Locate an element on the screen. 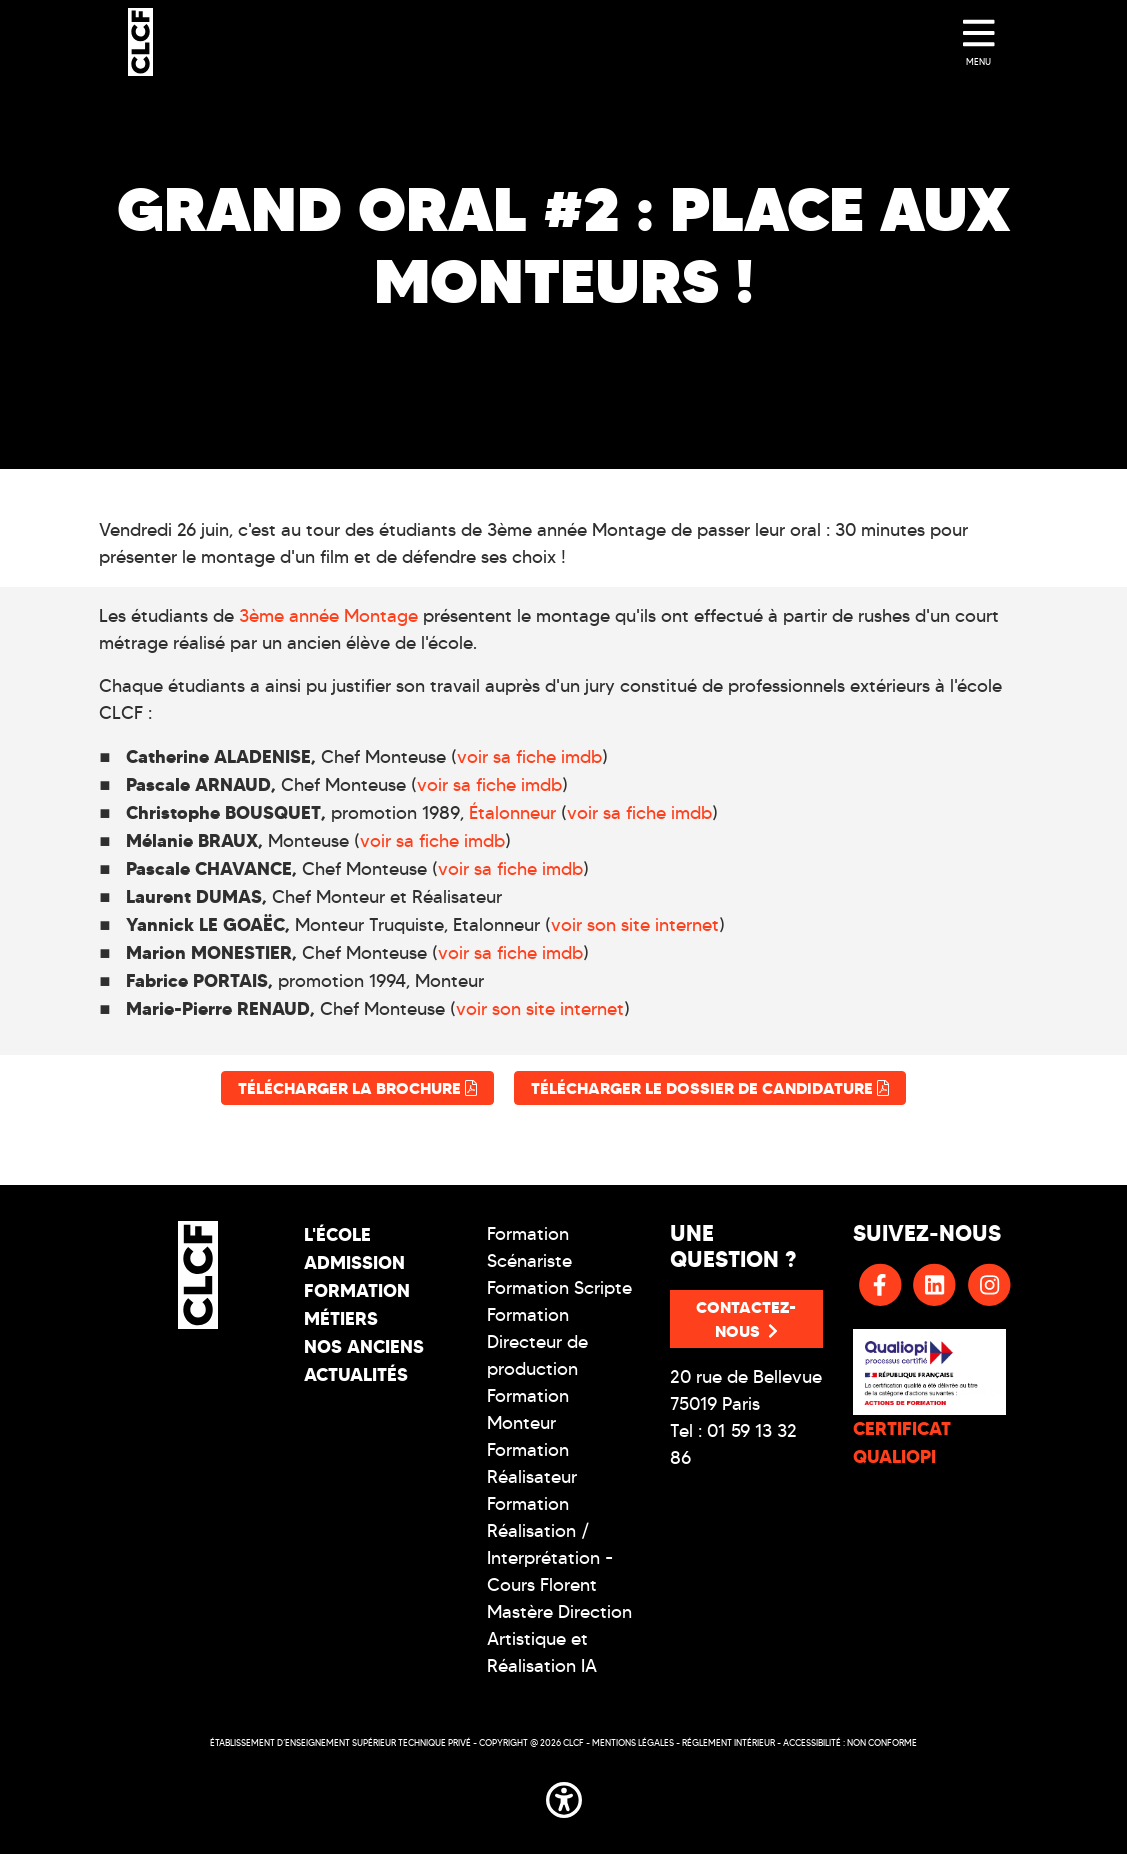  Admission is located at coordinates (354, 1262).